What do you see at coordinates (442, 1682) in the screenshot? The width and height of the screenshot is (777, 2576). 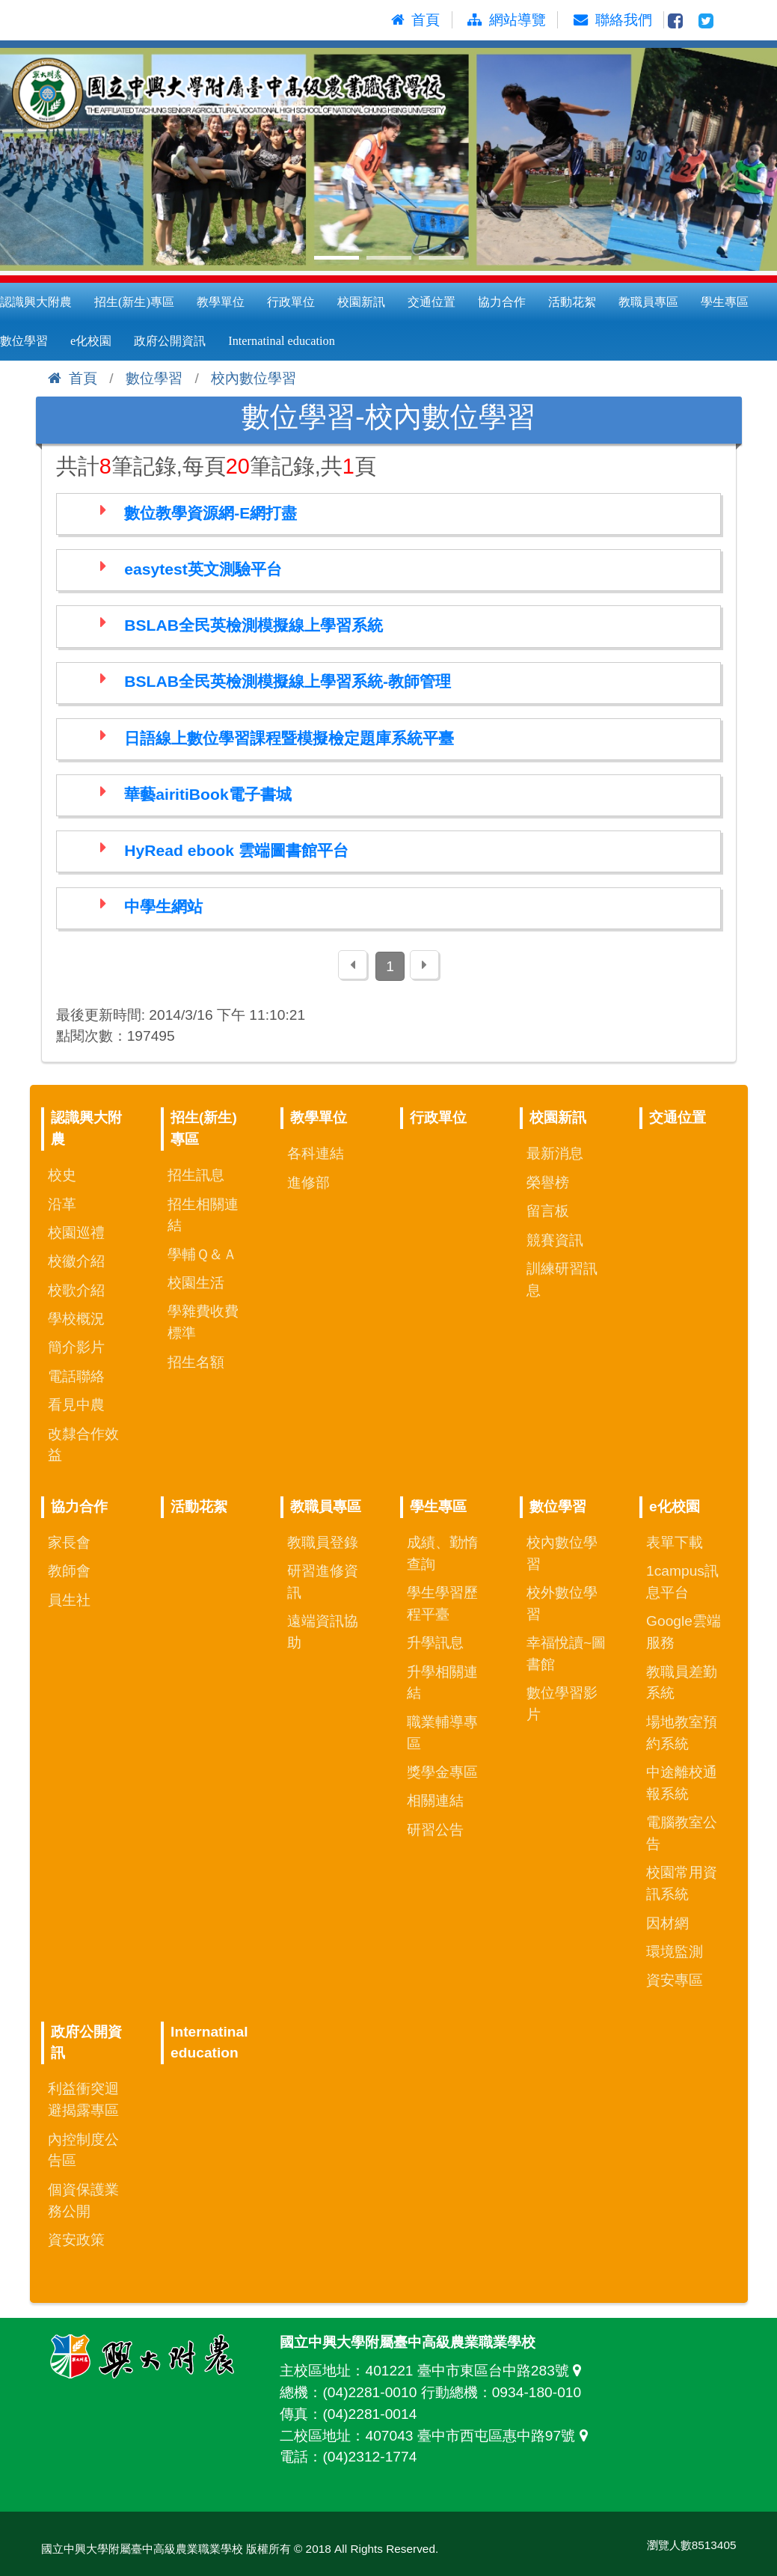 I see `升學相關連結` at bounding box center [442, 1682].